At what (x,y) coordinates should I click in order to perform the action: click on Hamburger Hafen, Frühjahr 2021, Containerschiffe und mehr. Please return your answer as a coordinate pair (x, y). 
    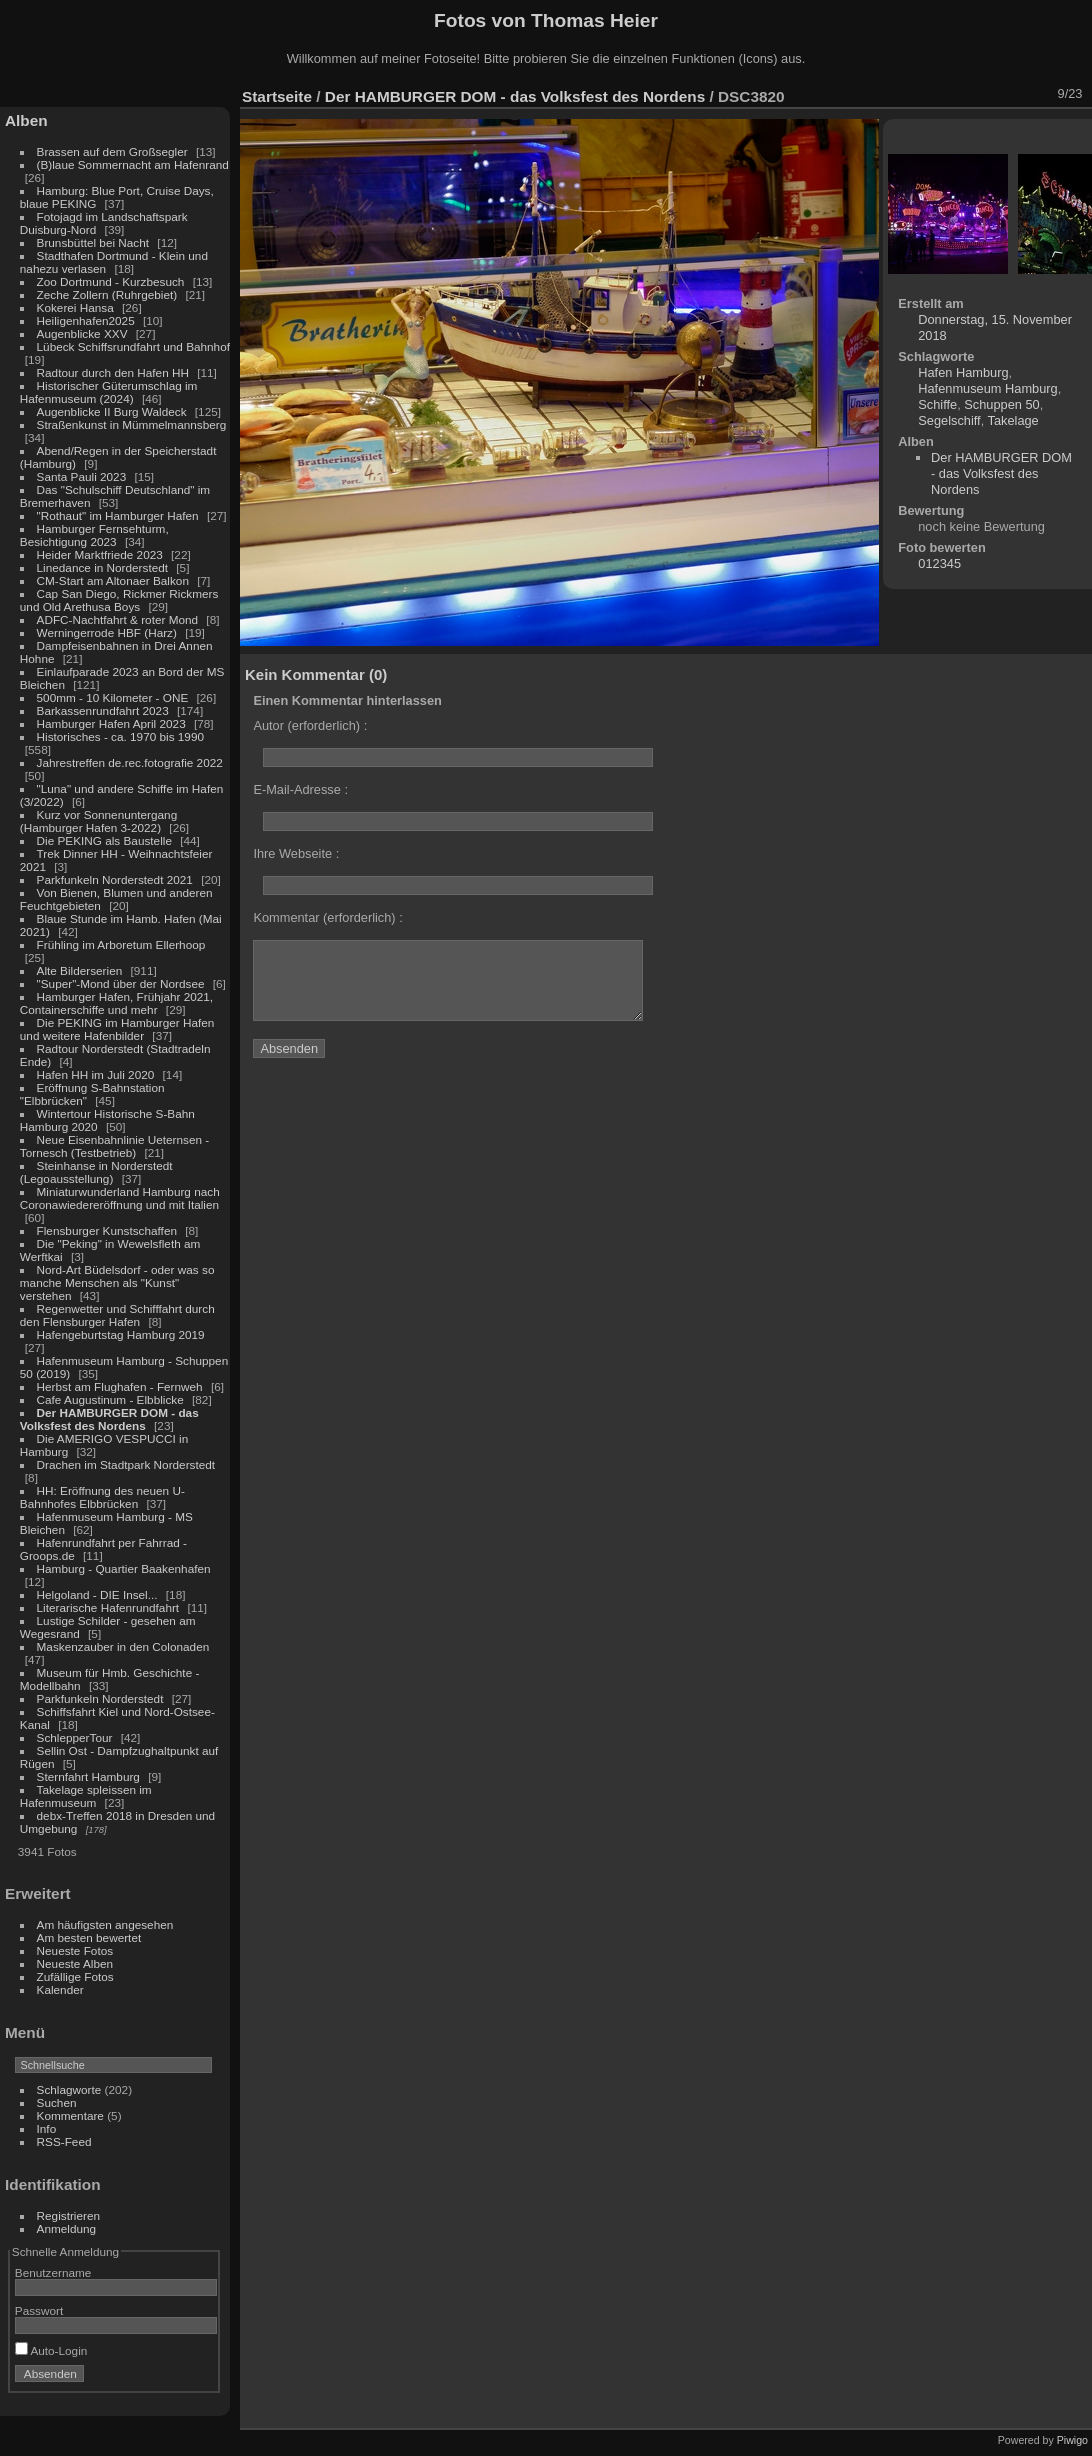
    Looking at the image, I should click on (116, 1003).